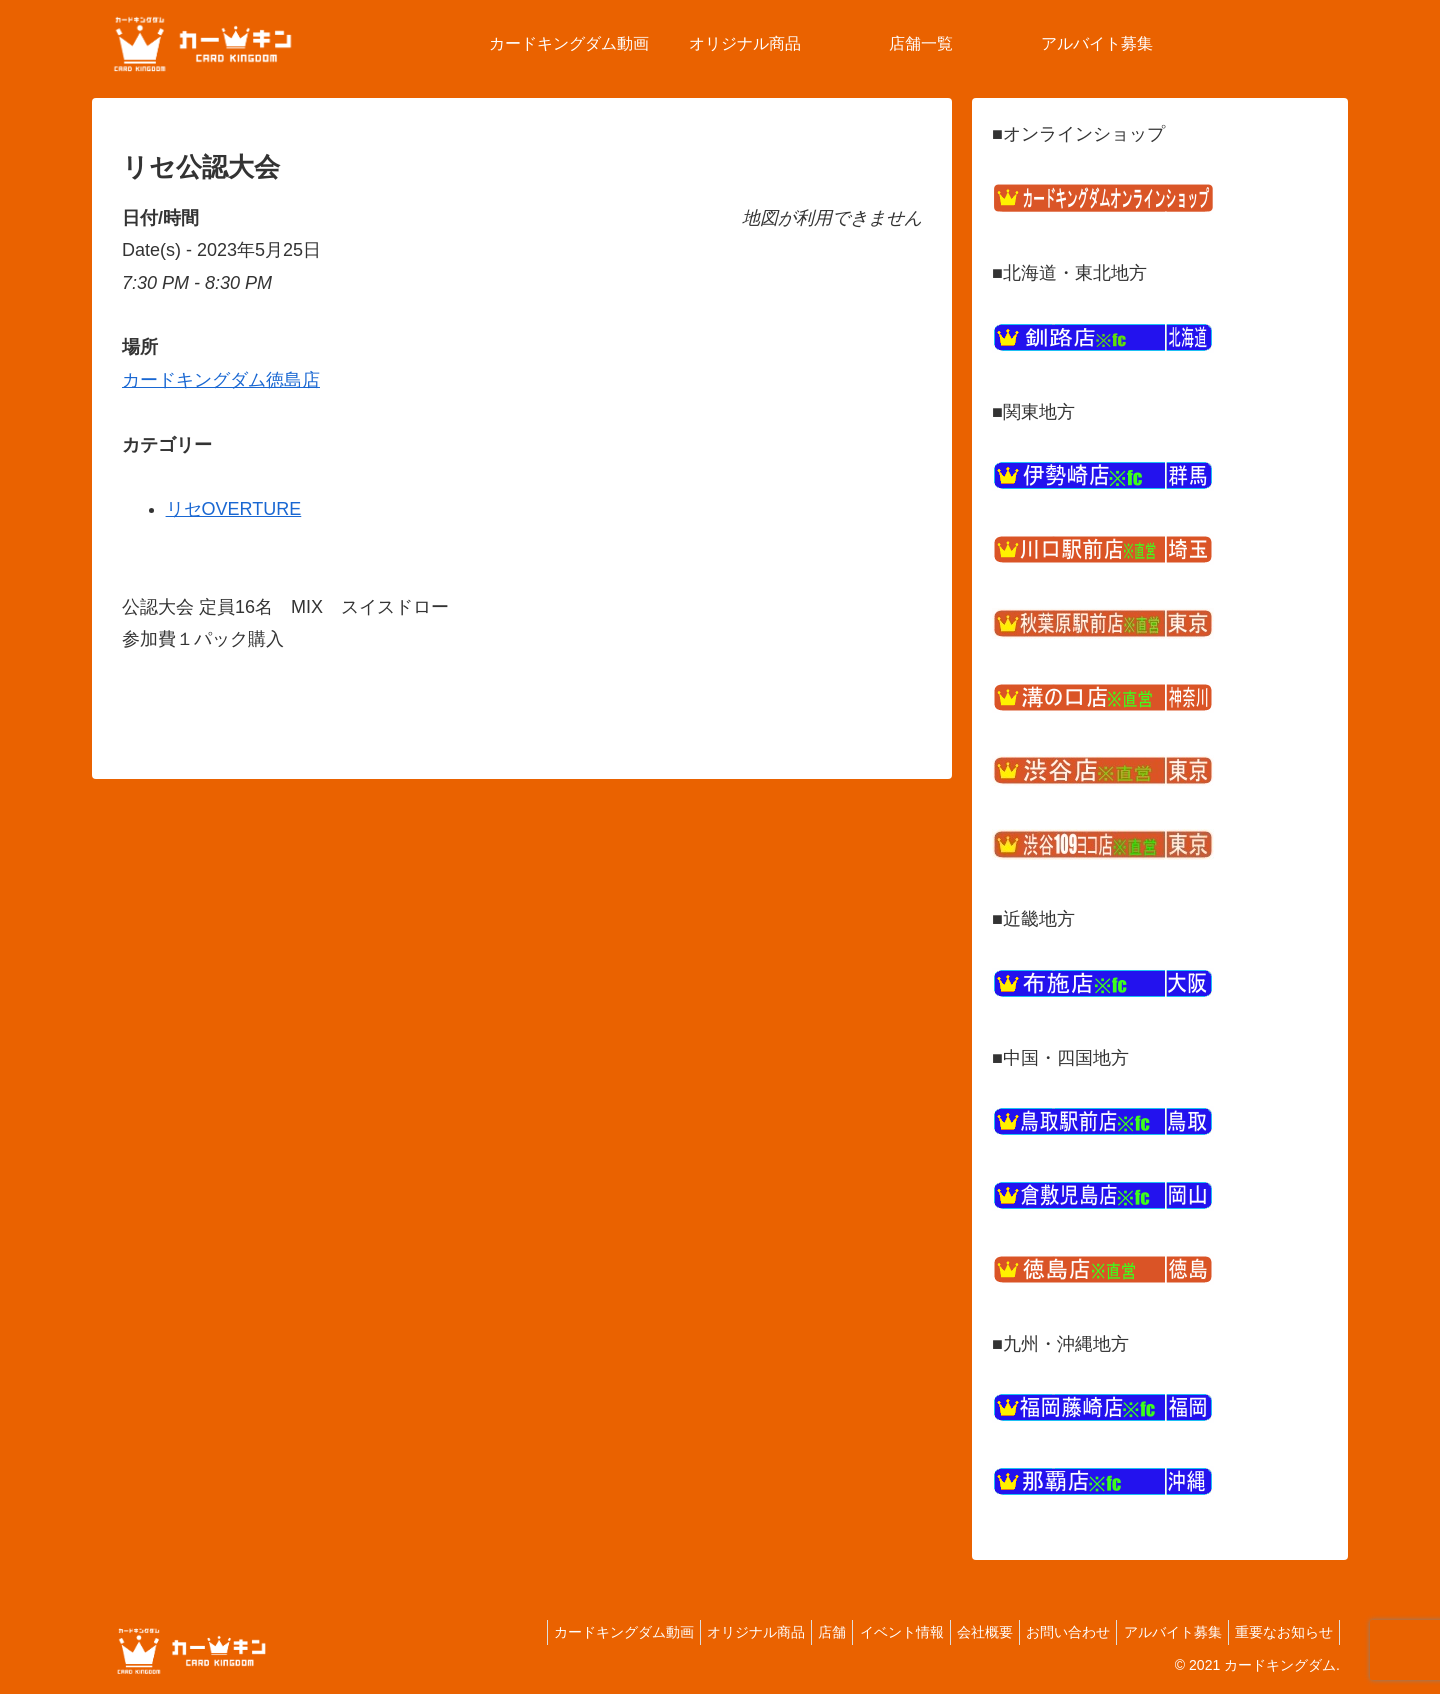 Image resolution: width=1440 pixels, height=1694 pixels. What do you see at coordinates (1049, 1632) in the screenshot?
I see `お問い合わせ` at bounding box center [1049, 1632].